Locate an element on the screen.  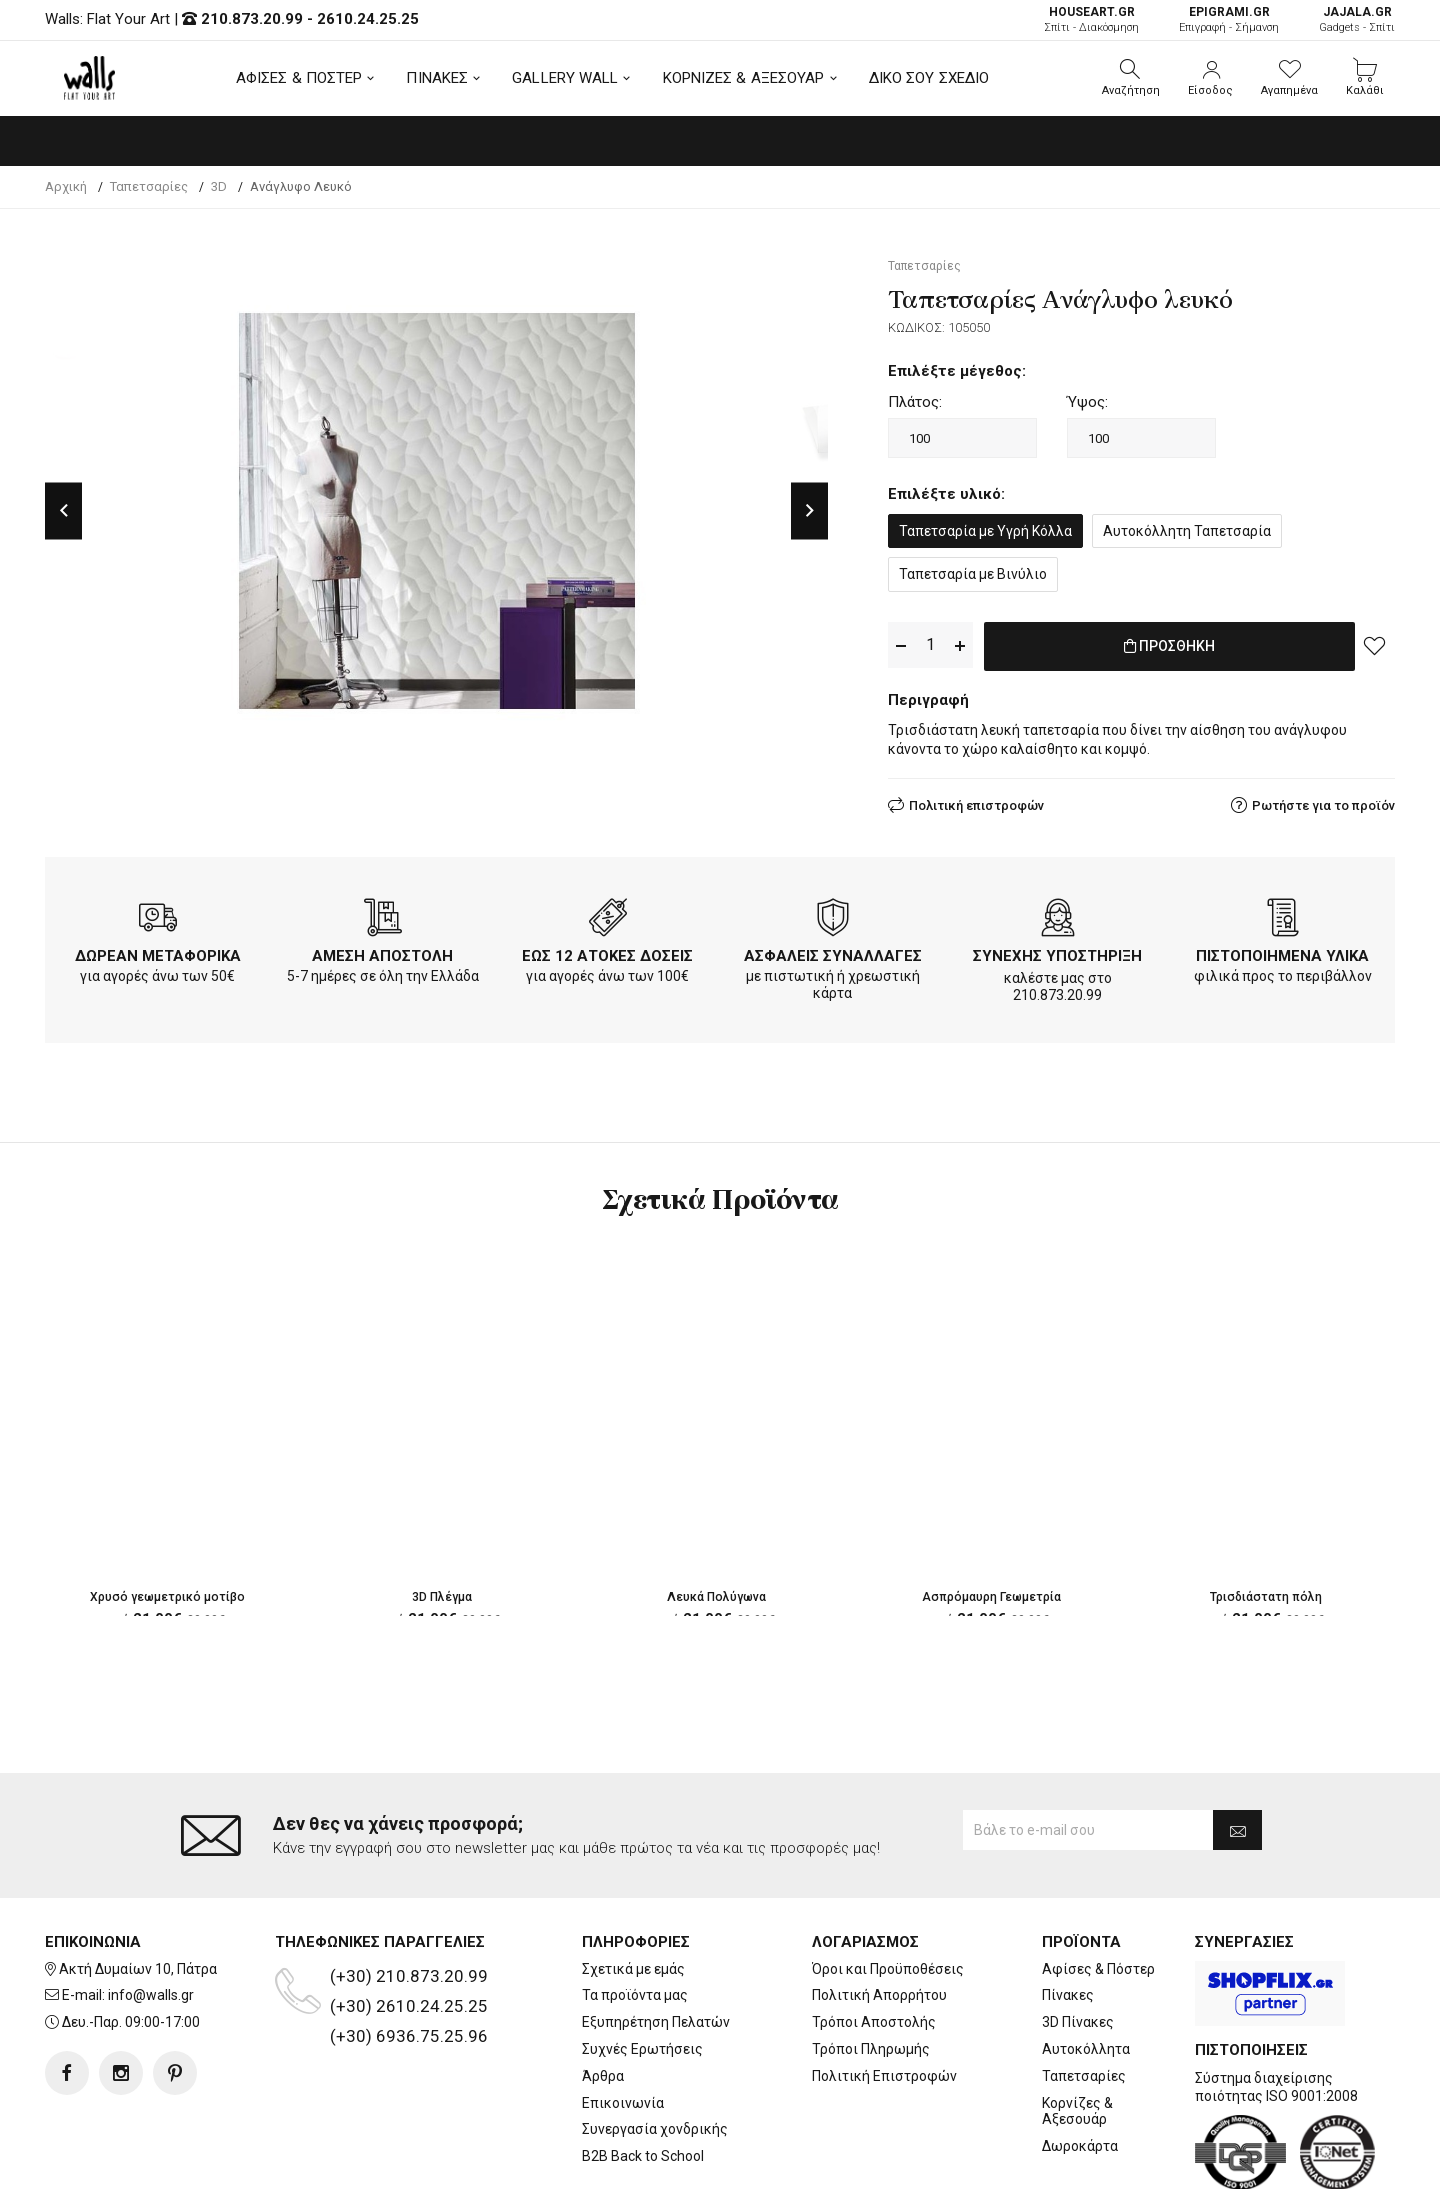
Άρθρα is located at coordinates (603, 1995).